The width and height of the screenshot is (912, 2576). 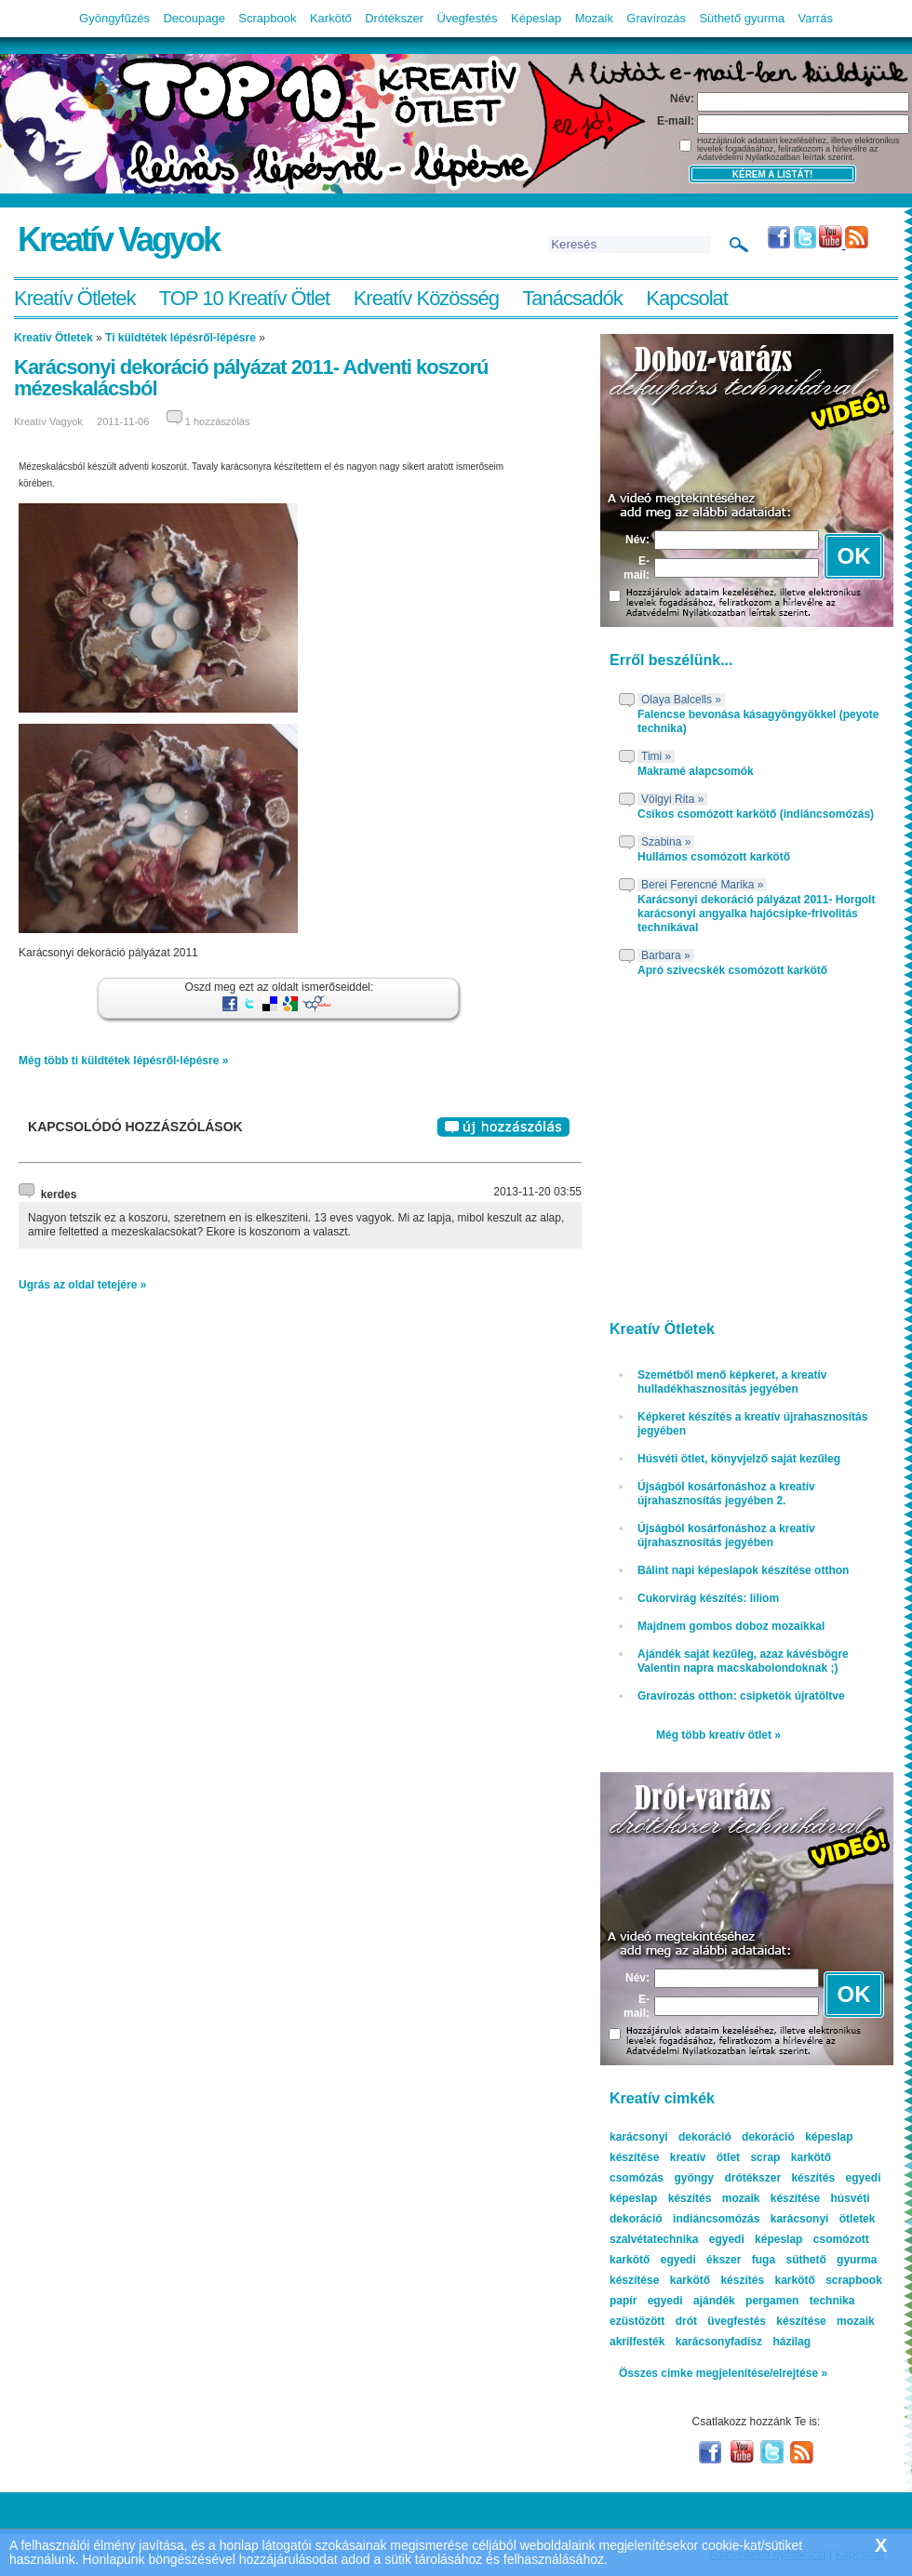 What do you see at coordinates (701, 2259) in the screenshot?
I see `egyedi ékszer` at bounding box center [701, 2259].